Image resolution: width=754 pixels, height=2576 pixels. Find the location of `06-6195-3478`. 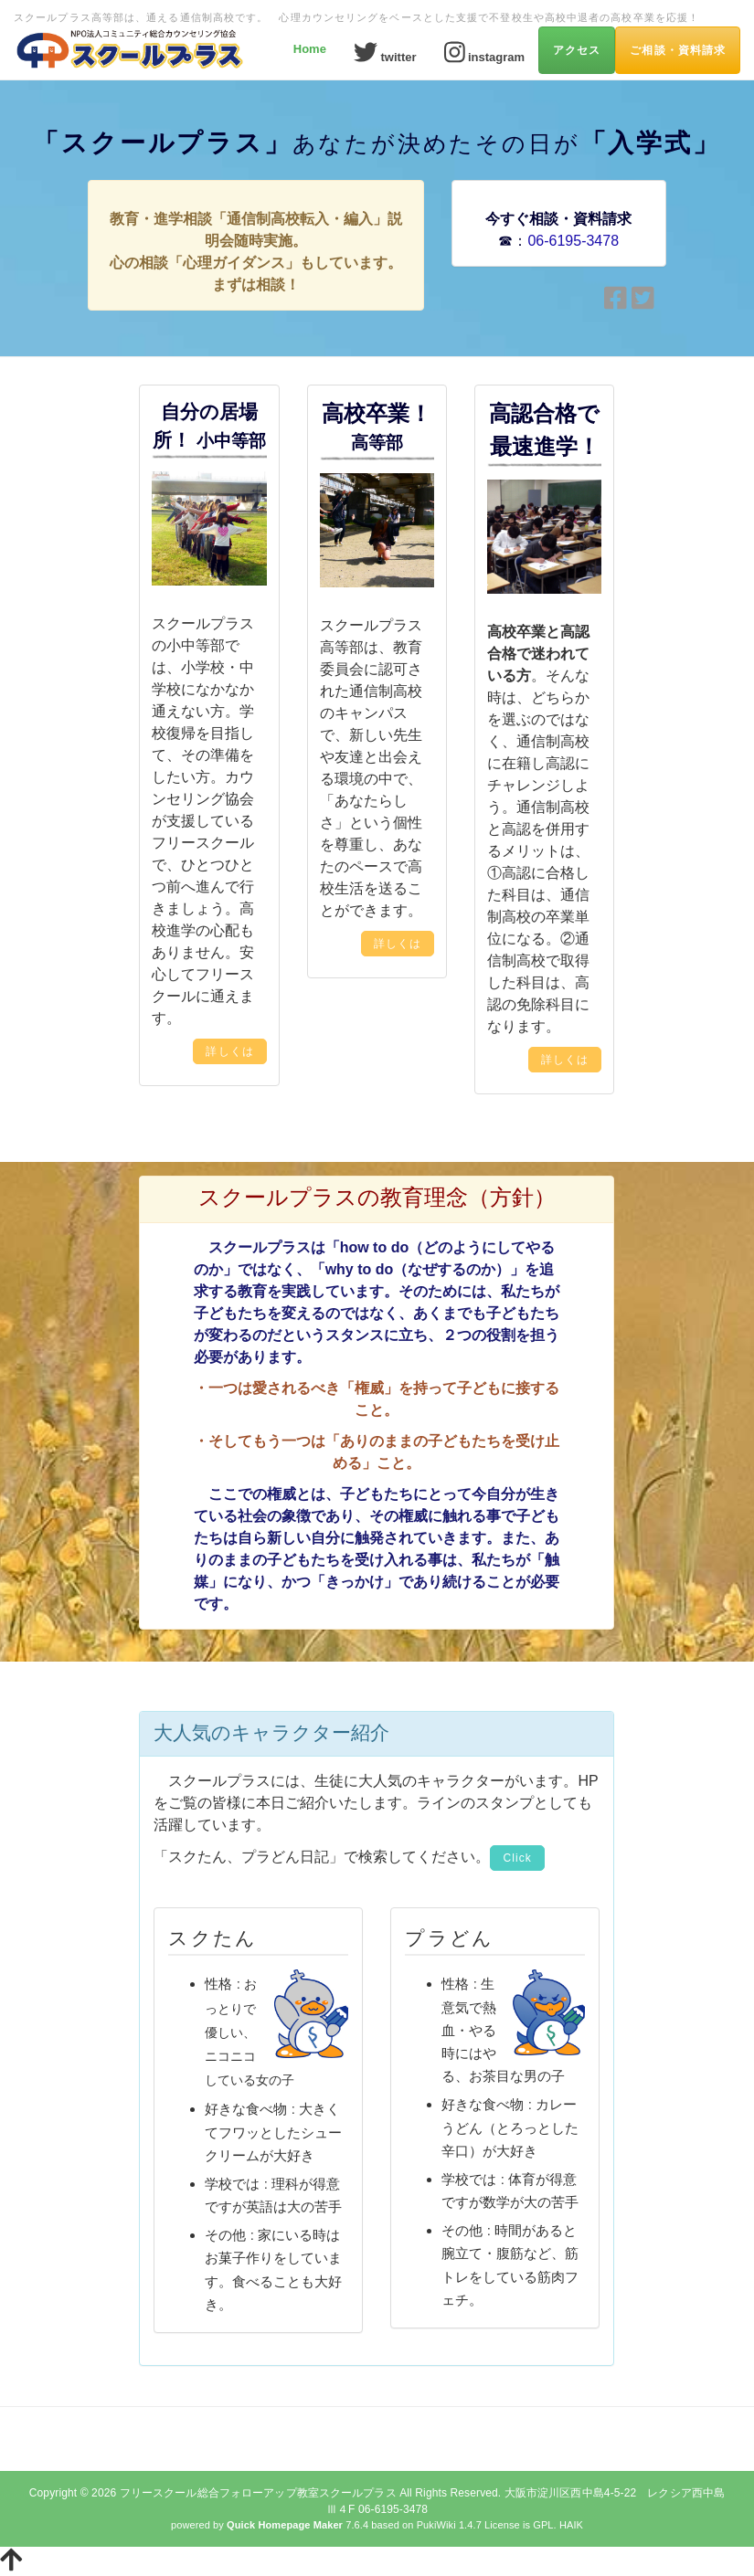

06-6195-3478 is located at coordinates (573, 240).